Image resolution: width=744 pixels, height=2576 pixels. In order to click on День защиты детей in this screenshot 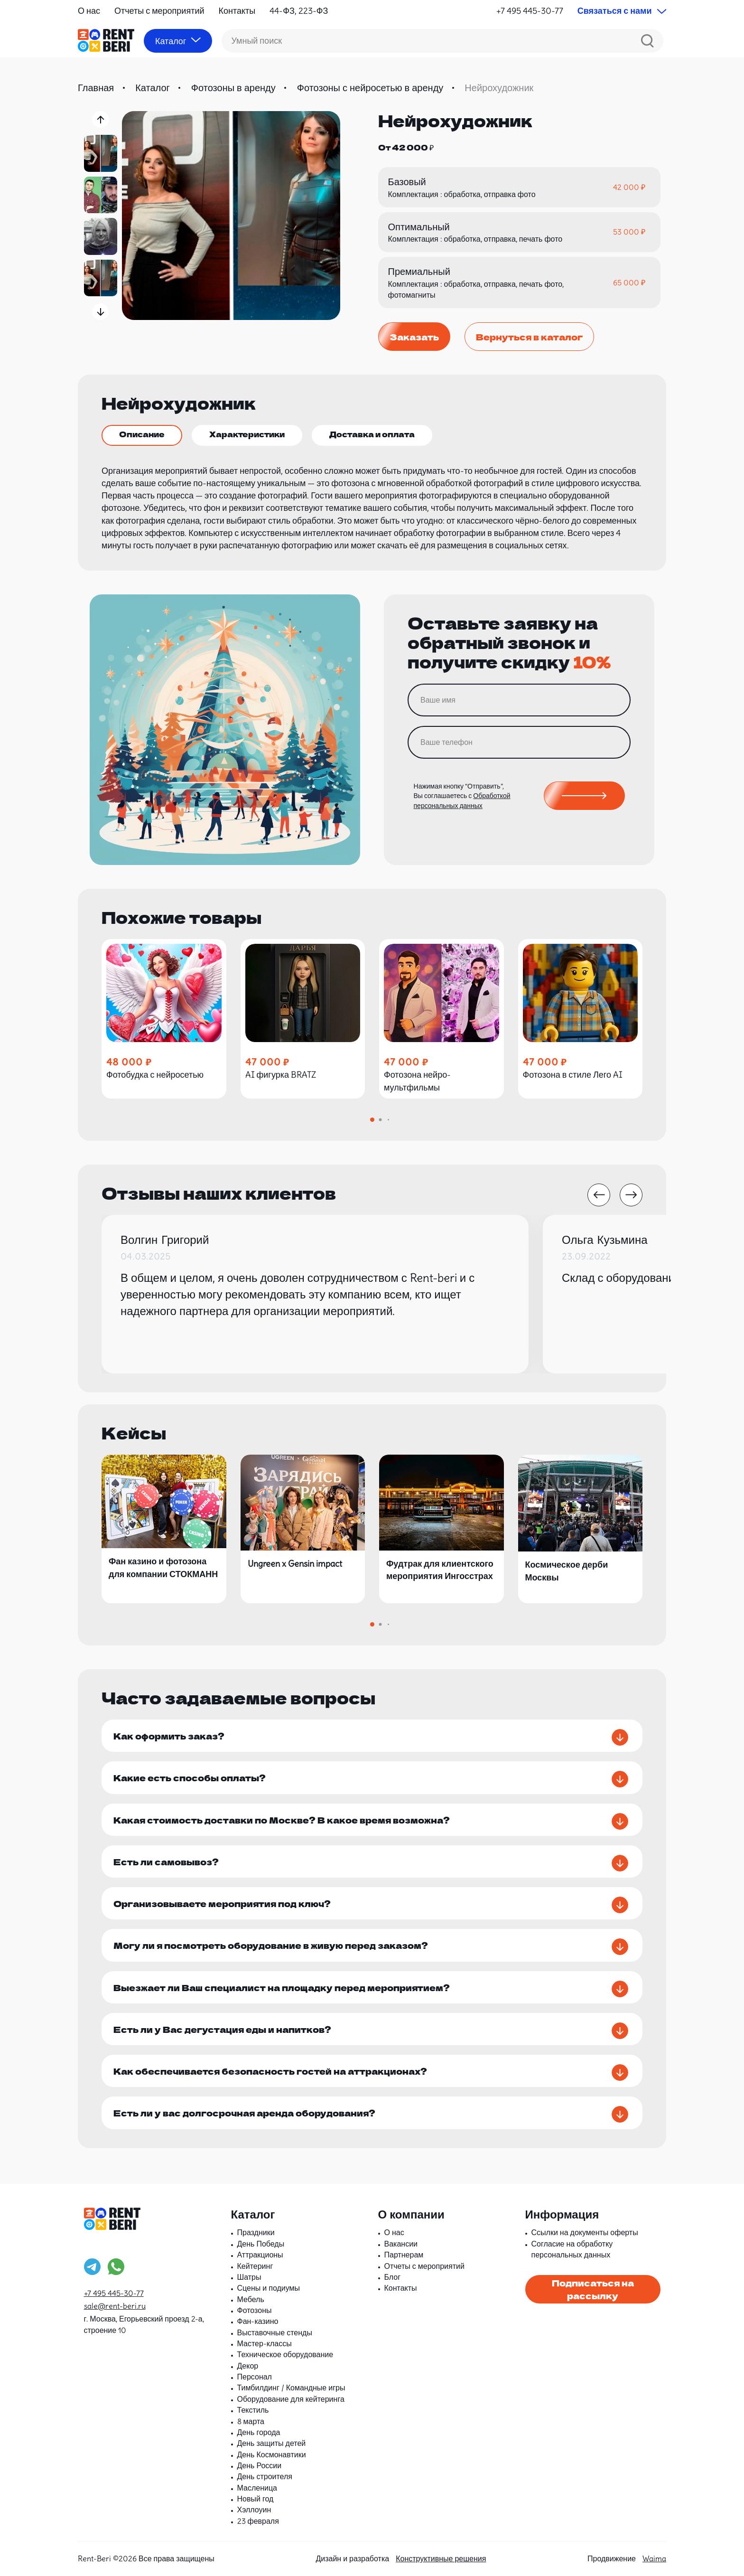, I will do `click(271, 2443)`.